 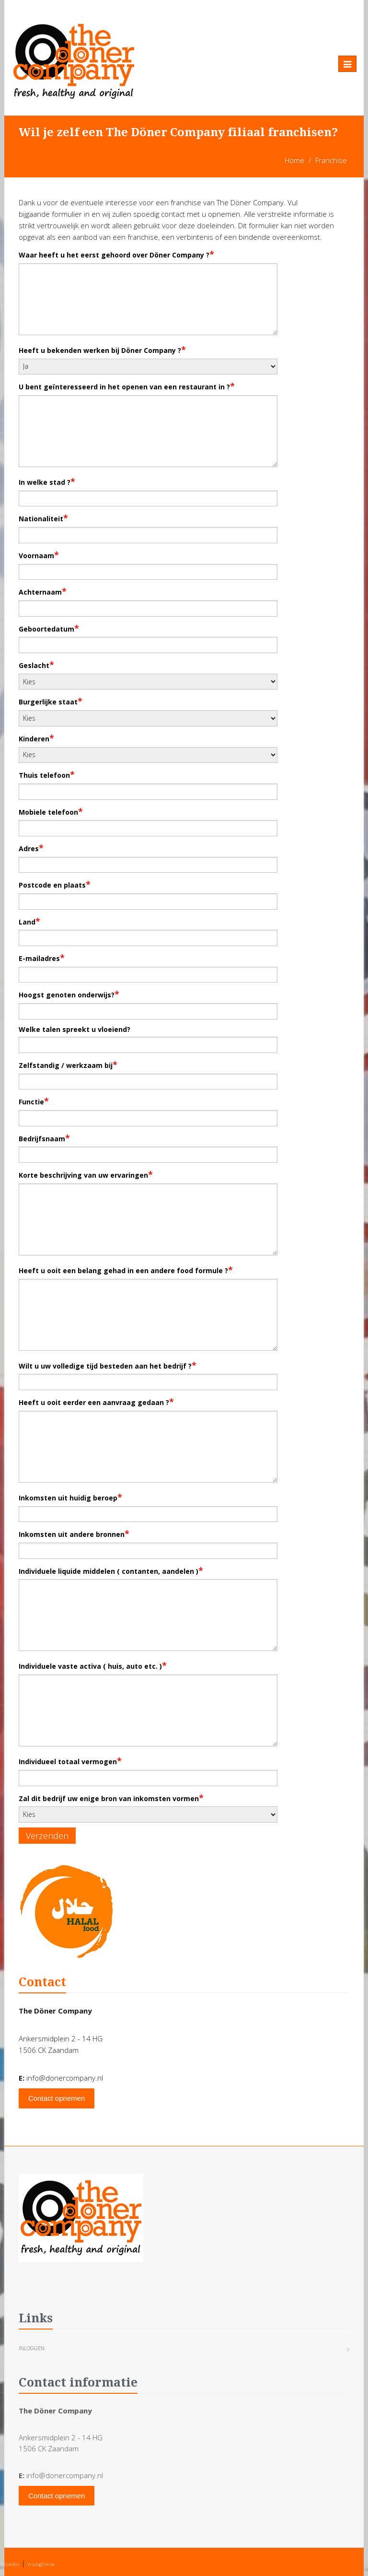 I want to click on Geboortedatum, so click(x=49, y=628).